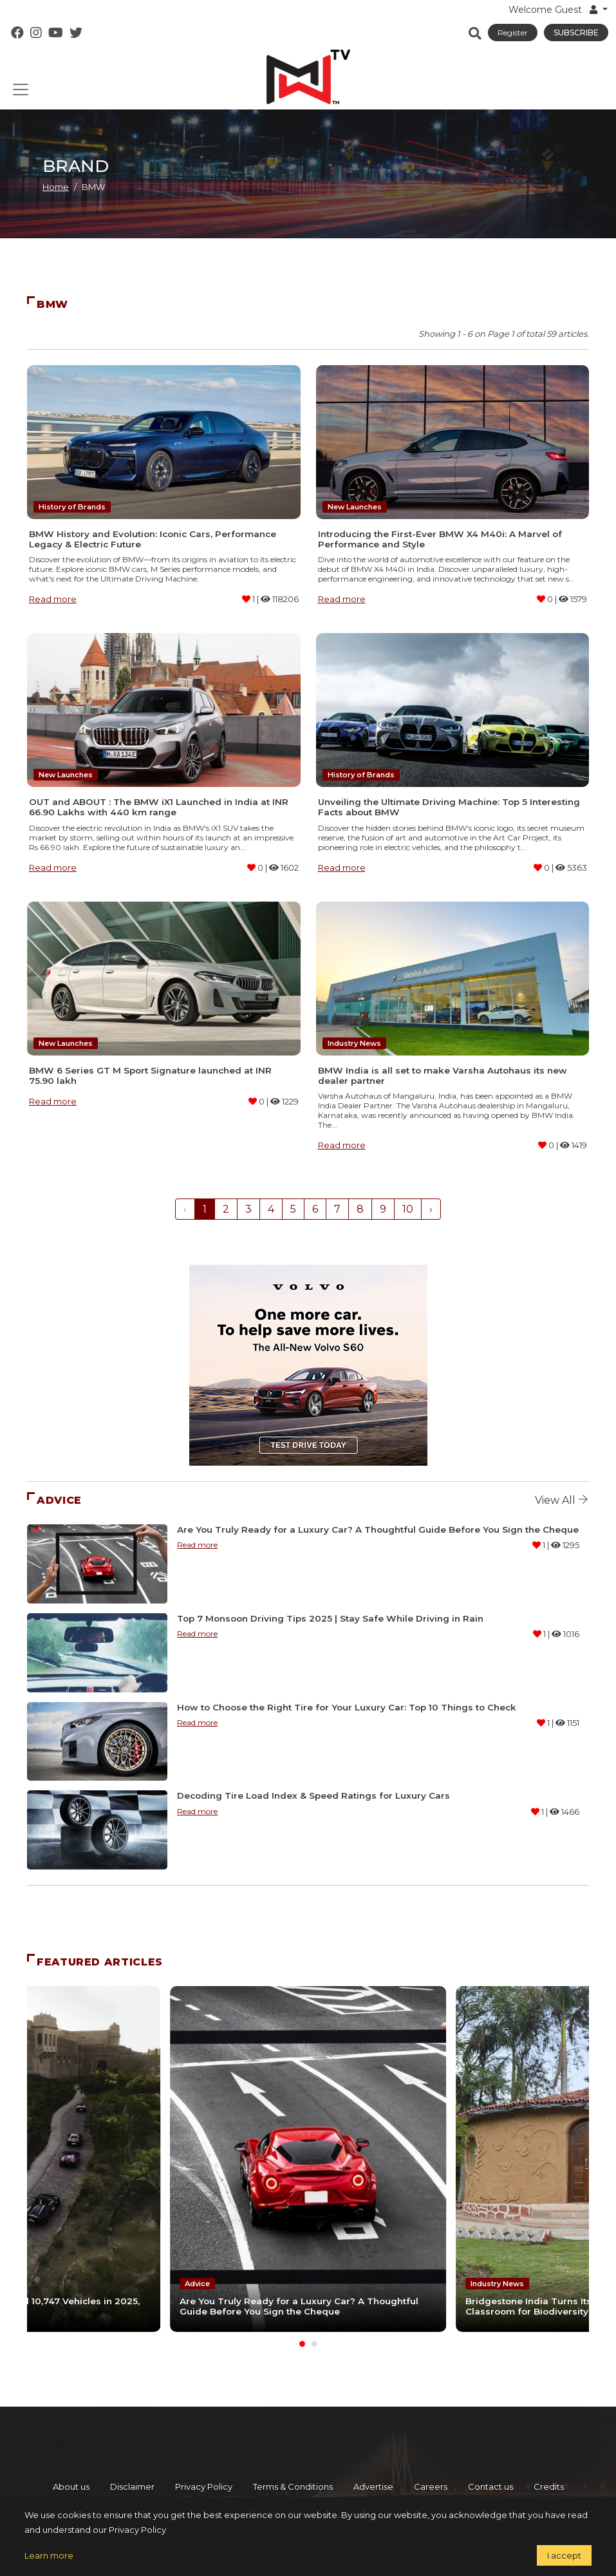  Describe the element at coordinates (313, 1795) in the screenshot. I see `Decoding Tire Load Index & Speed Ratings for Luxury Cars` at that location.